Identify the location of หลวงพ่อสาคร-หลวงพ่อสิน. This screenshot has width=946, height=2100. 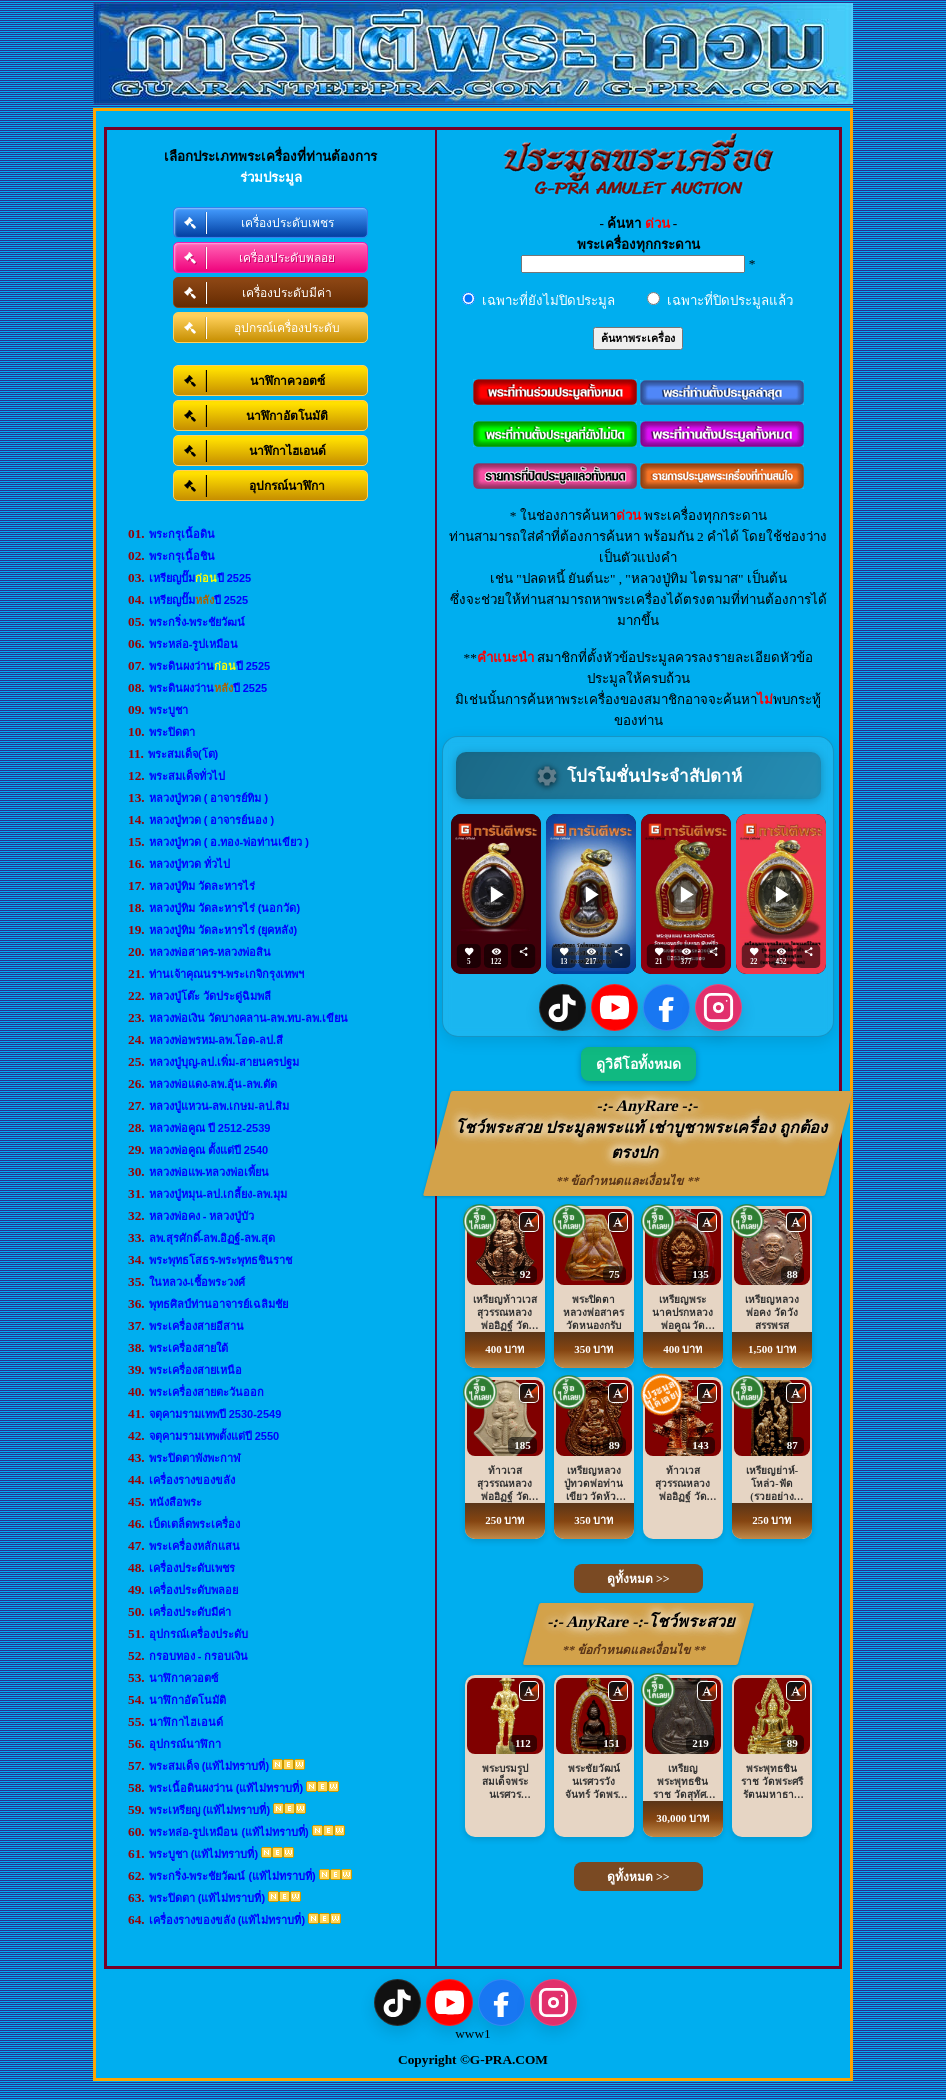
(210, 952).